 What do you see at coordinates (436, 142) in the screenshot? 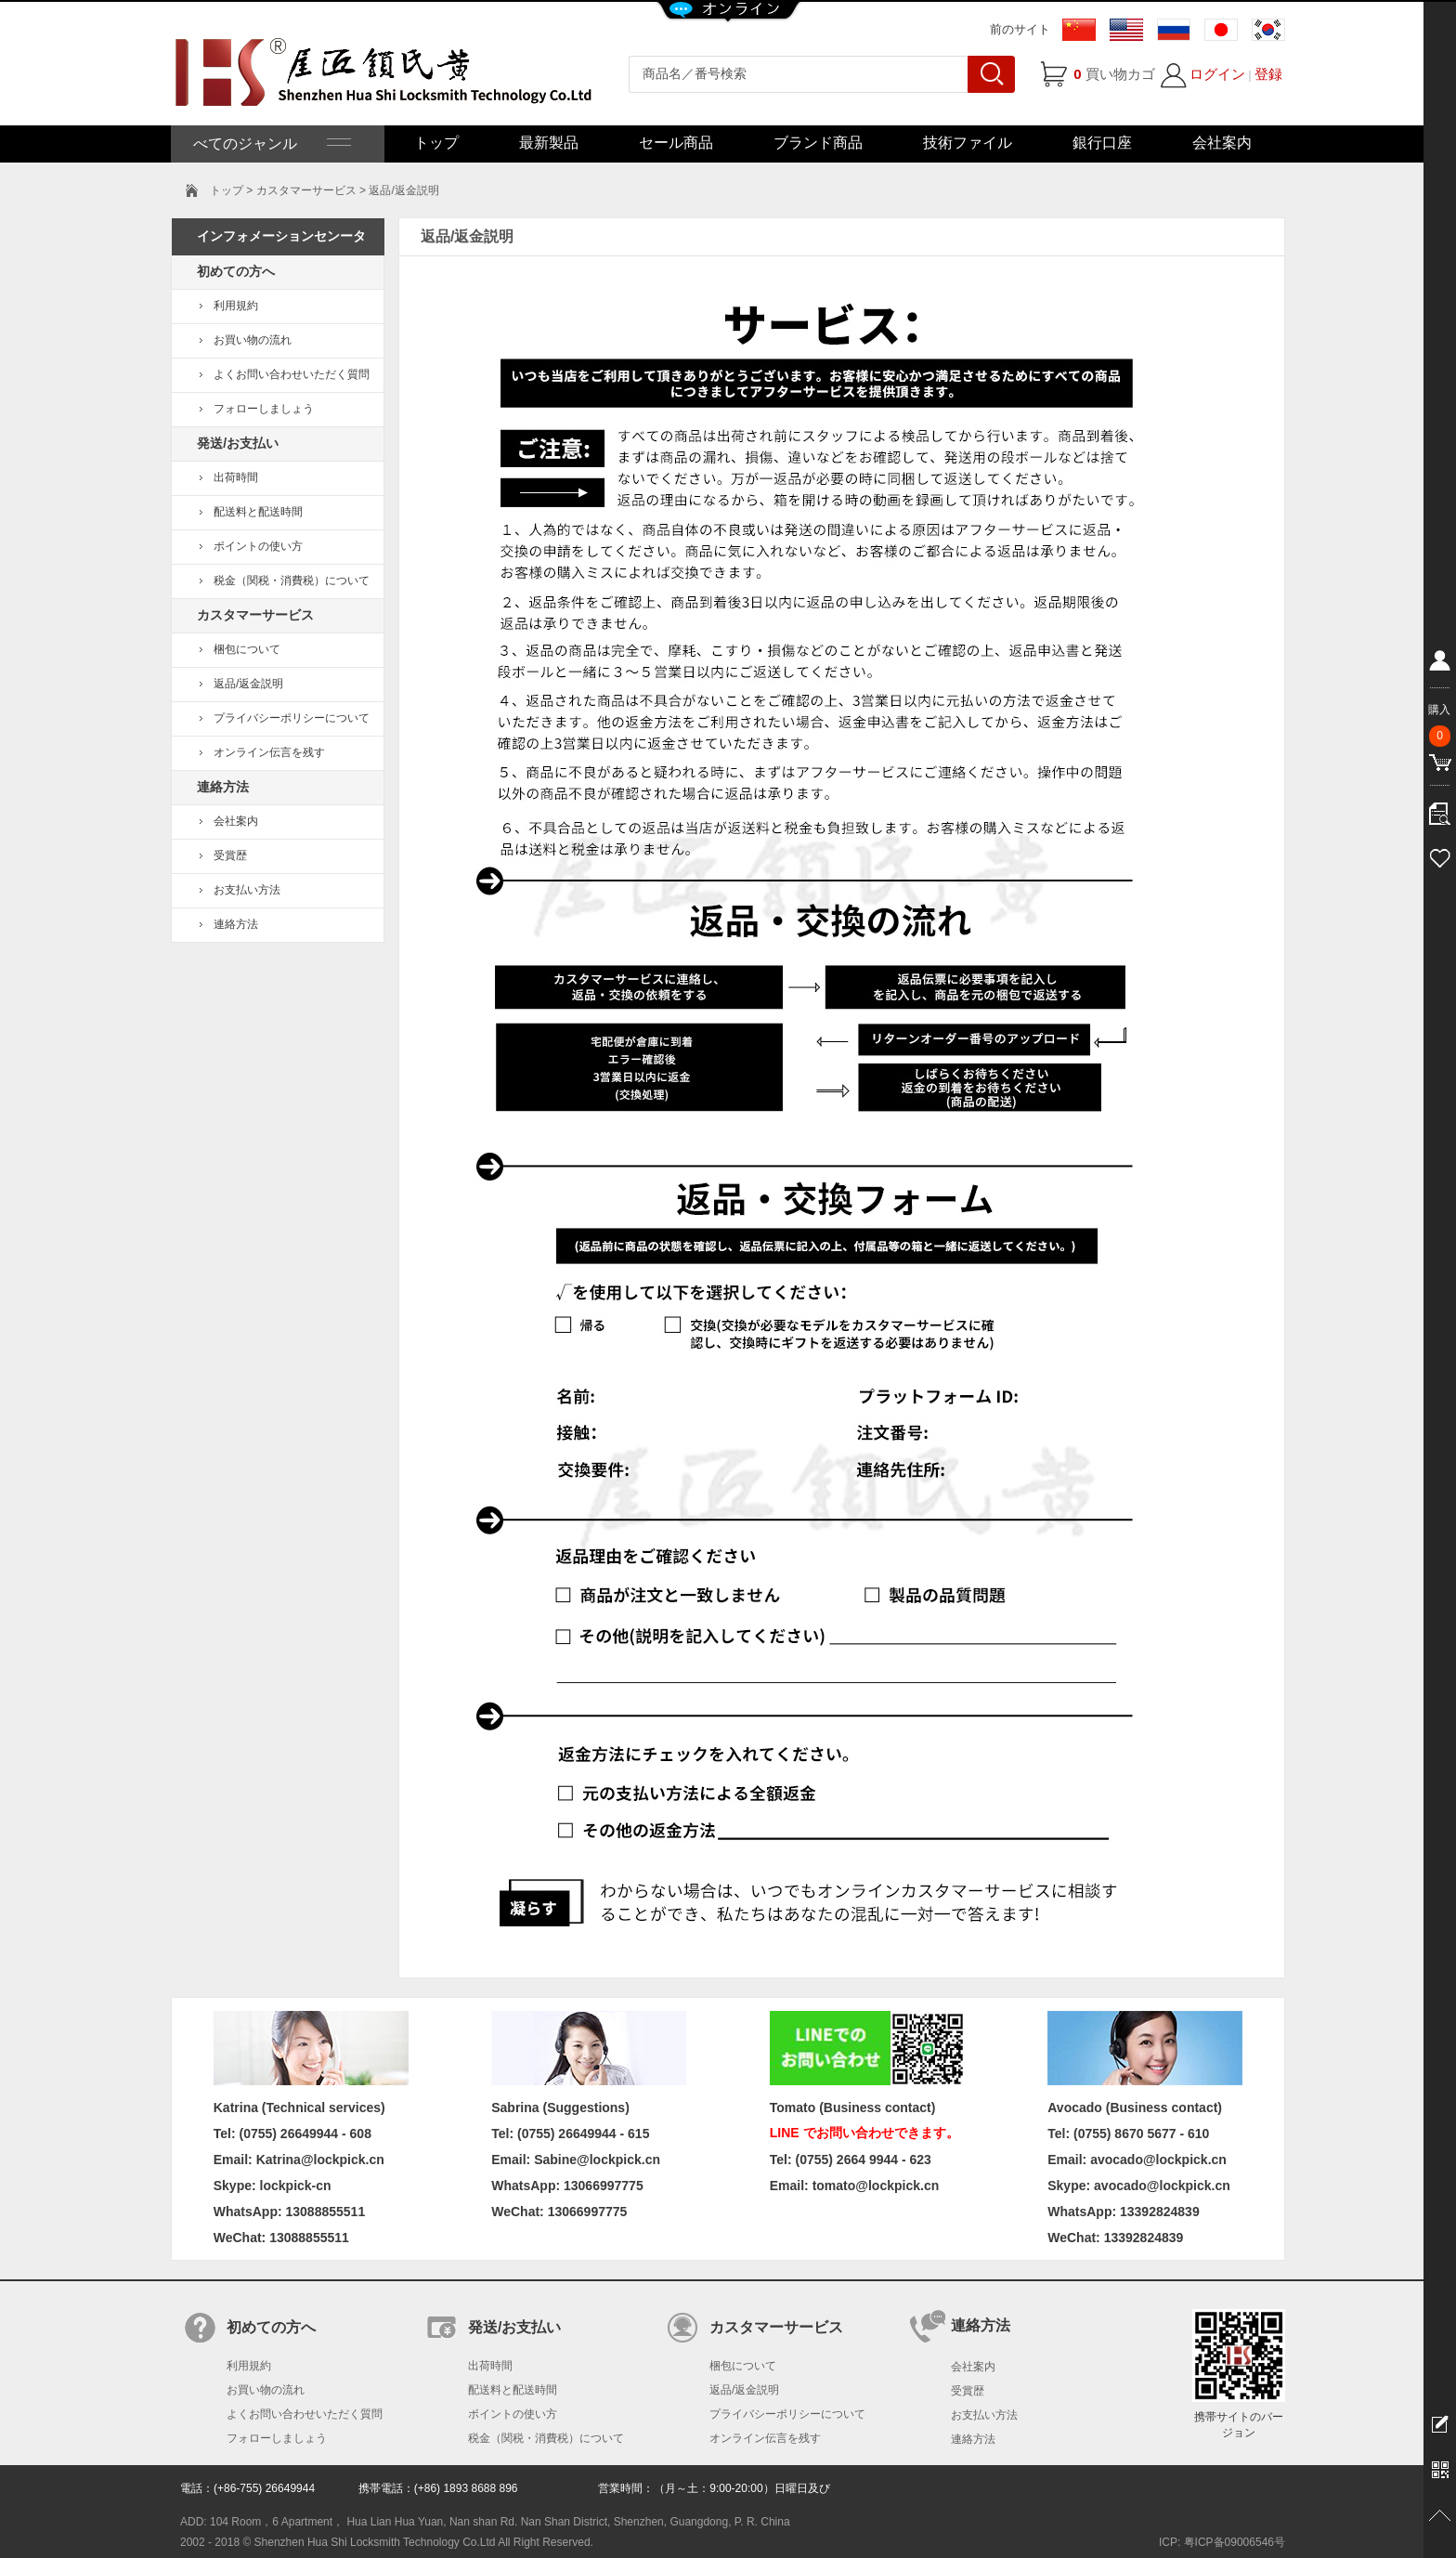
I see `トップ` at bounding box center [436, 142].